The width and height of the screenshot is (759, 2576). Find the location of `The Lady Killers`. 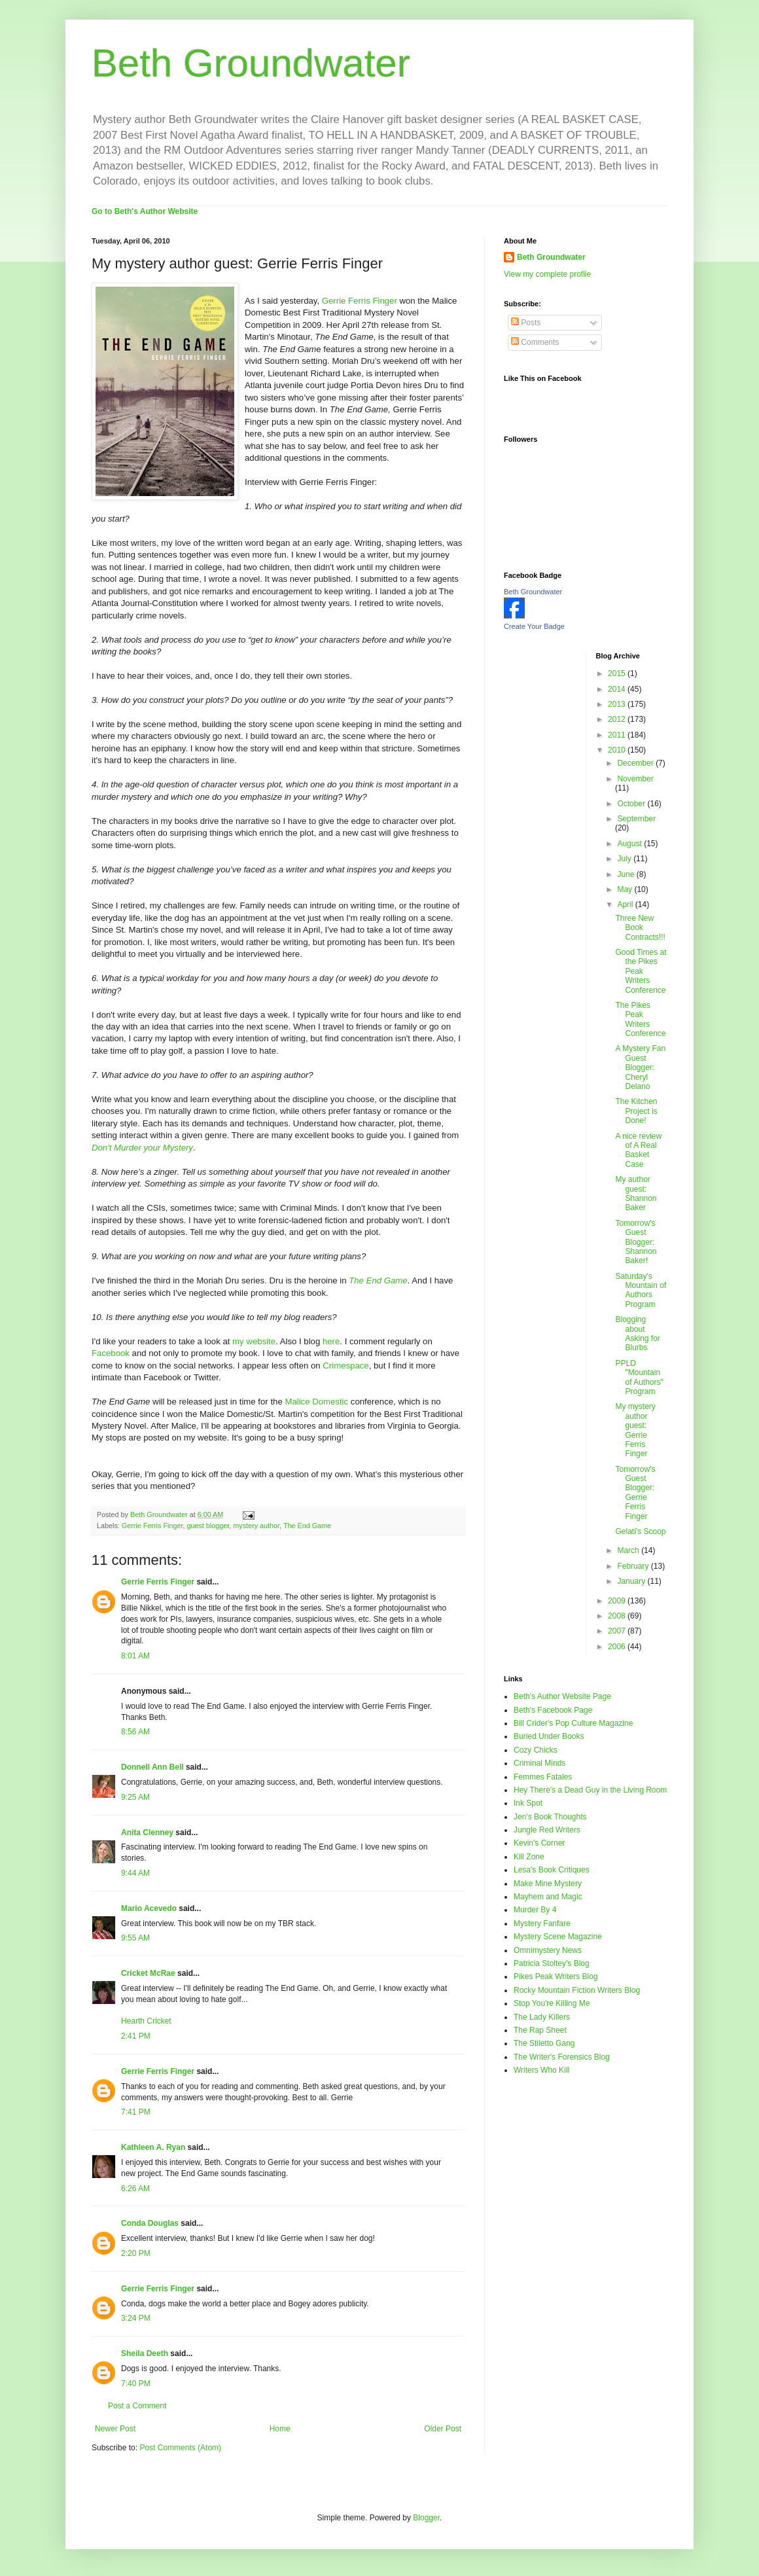

The Lady Killers is located at coordinates (542, 2017).